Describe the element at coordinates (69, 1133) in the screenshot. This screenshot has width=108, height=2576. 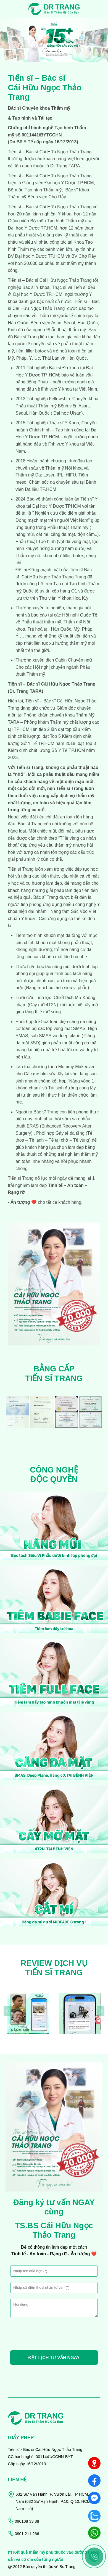
I see `Gây tê đa tầng` at that location.